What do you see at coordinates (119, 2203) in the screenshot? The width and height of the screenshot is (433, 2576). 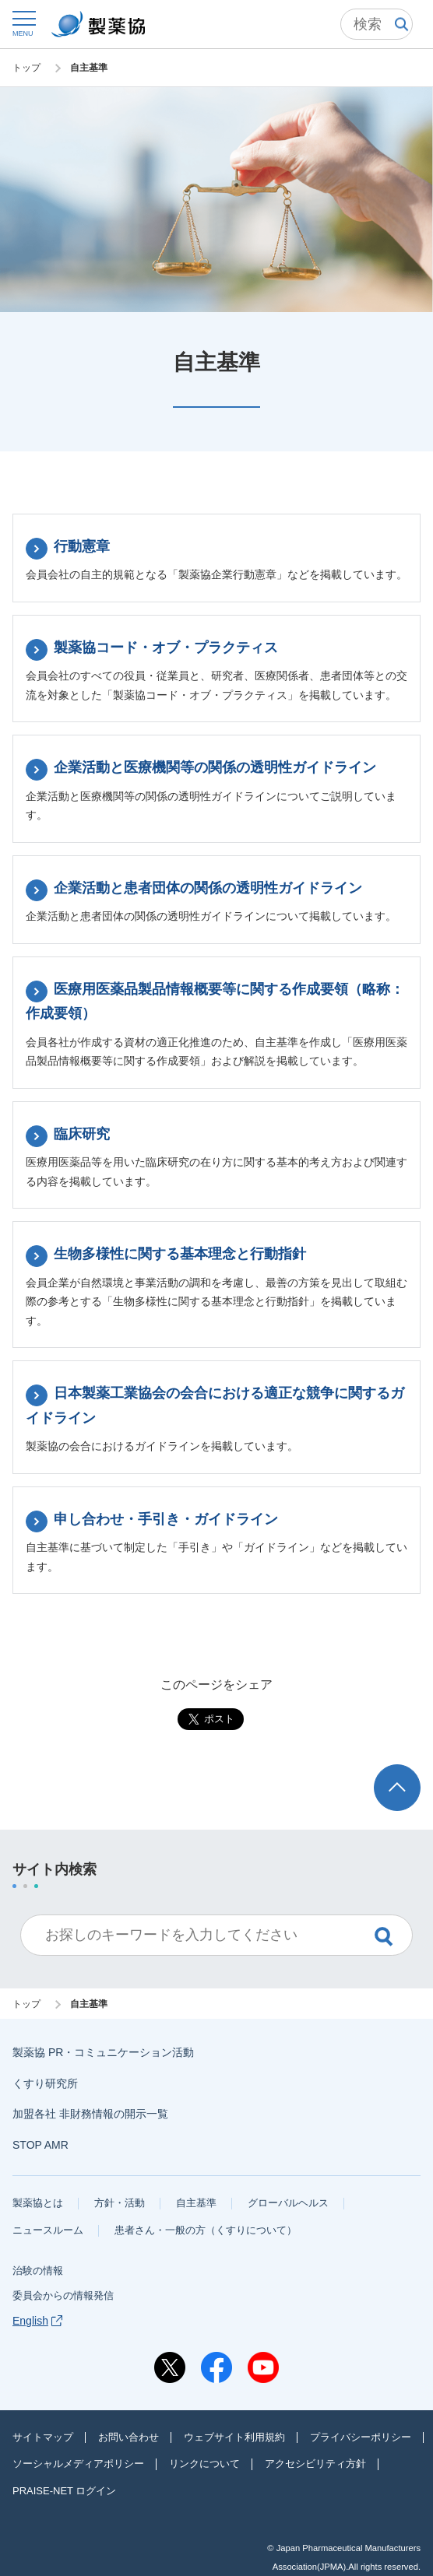 I see `方針・活動` at bounding box center [119, 2203].